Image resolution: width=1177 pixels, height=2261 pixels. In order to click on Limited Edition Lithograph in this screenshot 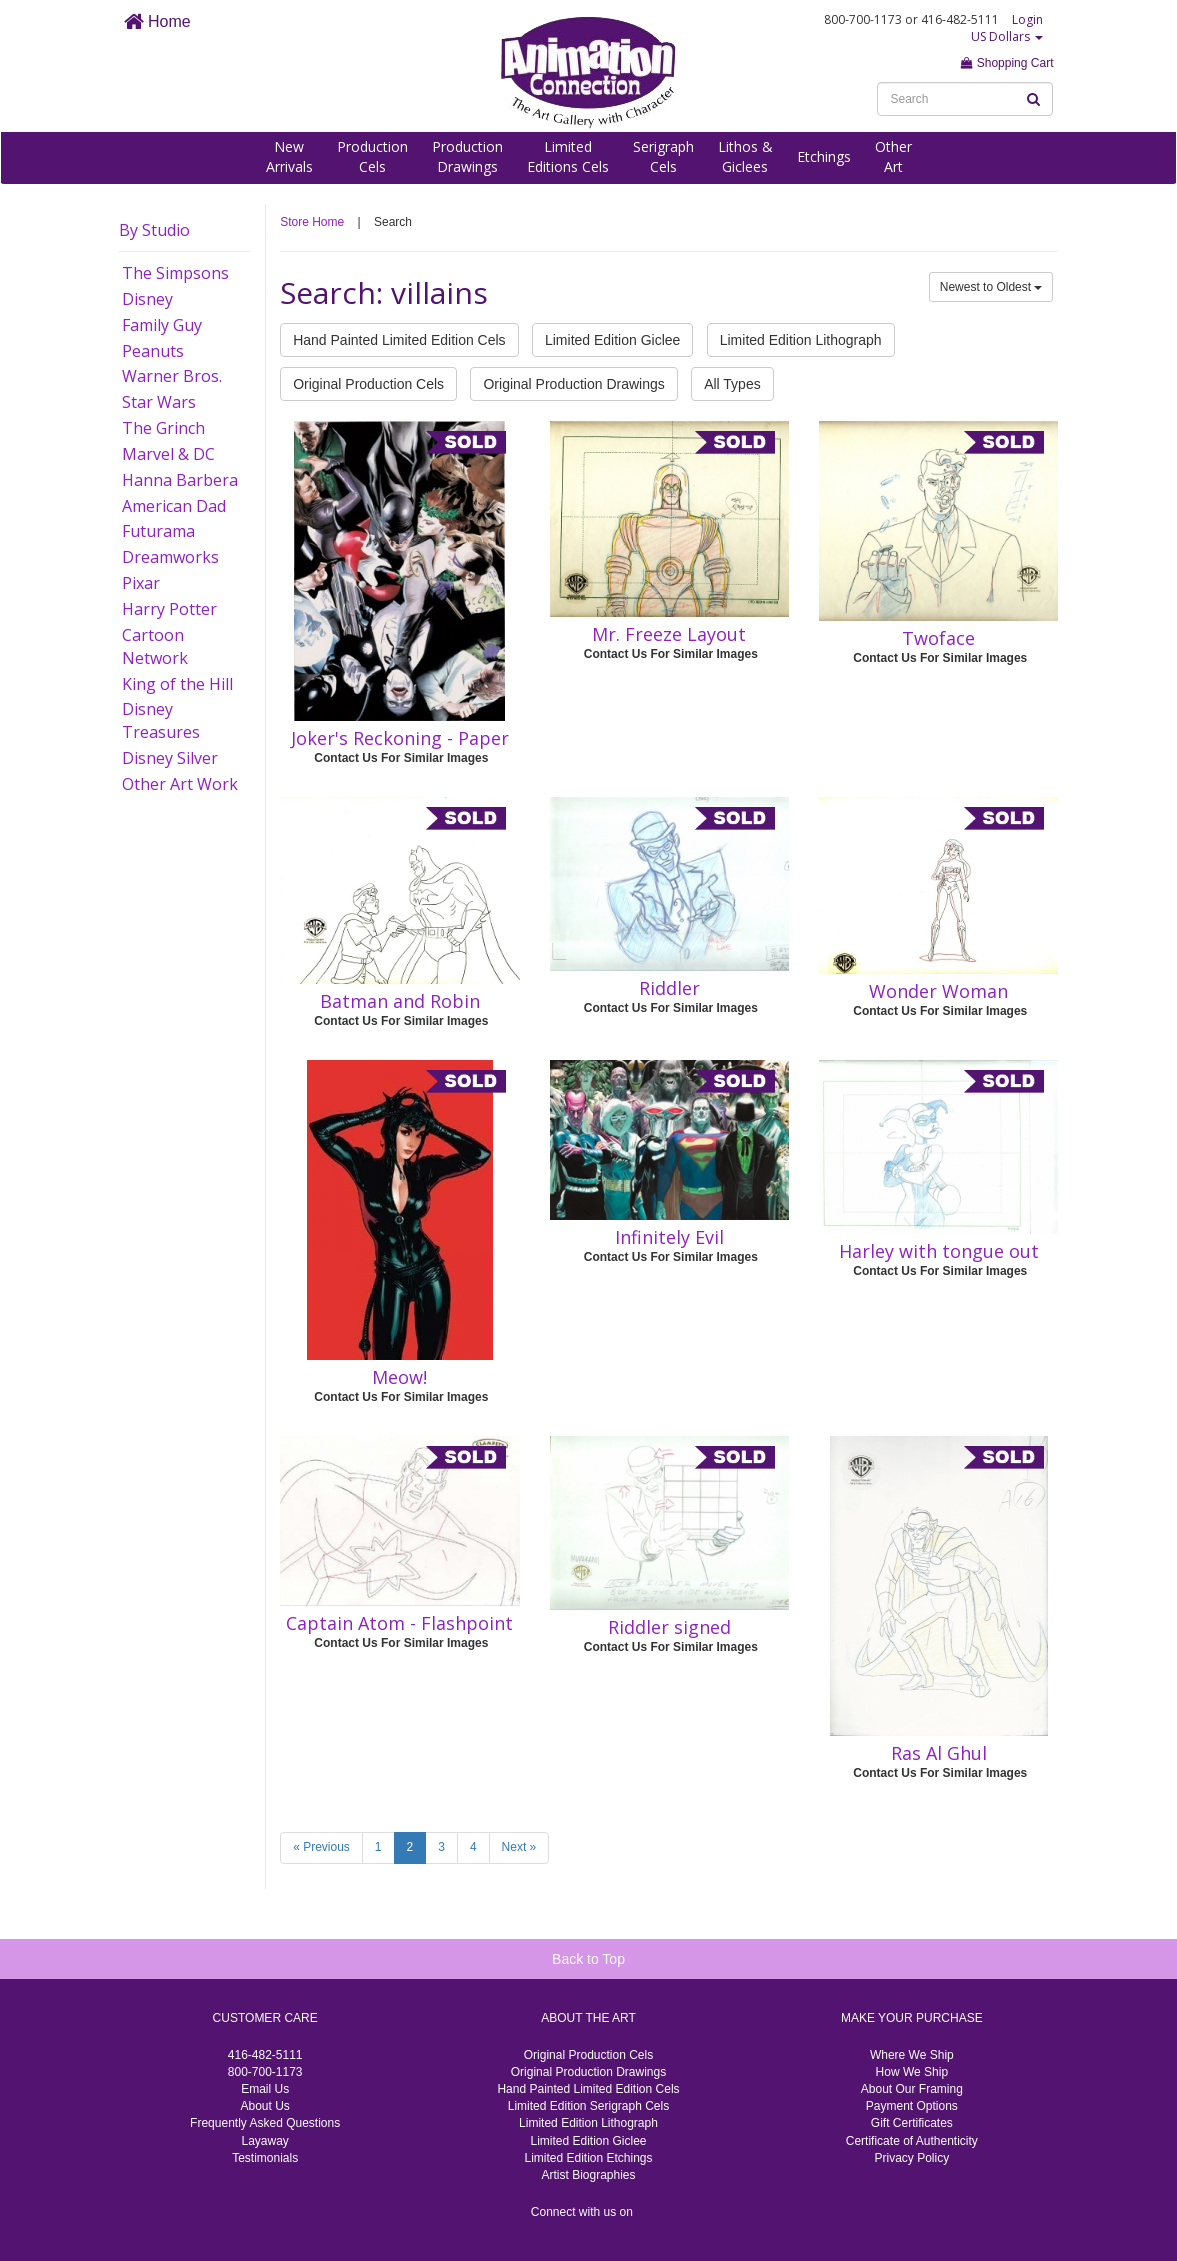, I will do `click(801, 340)`.